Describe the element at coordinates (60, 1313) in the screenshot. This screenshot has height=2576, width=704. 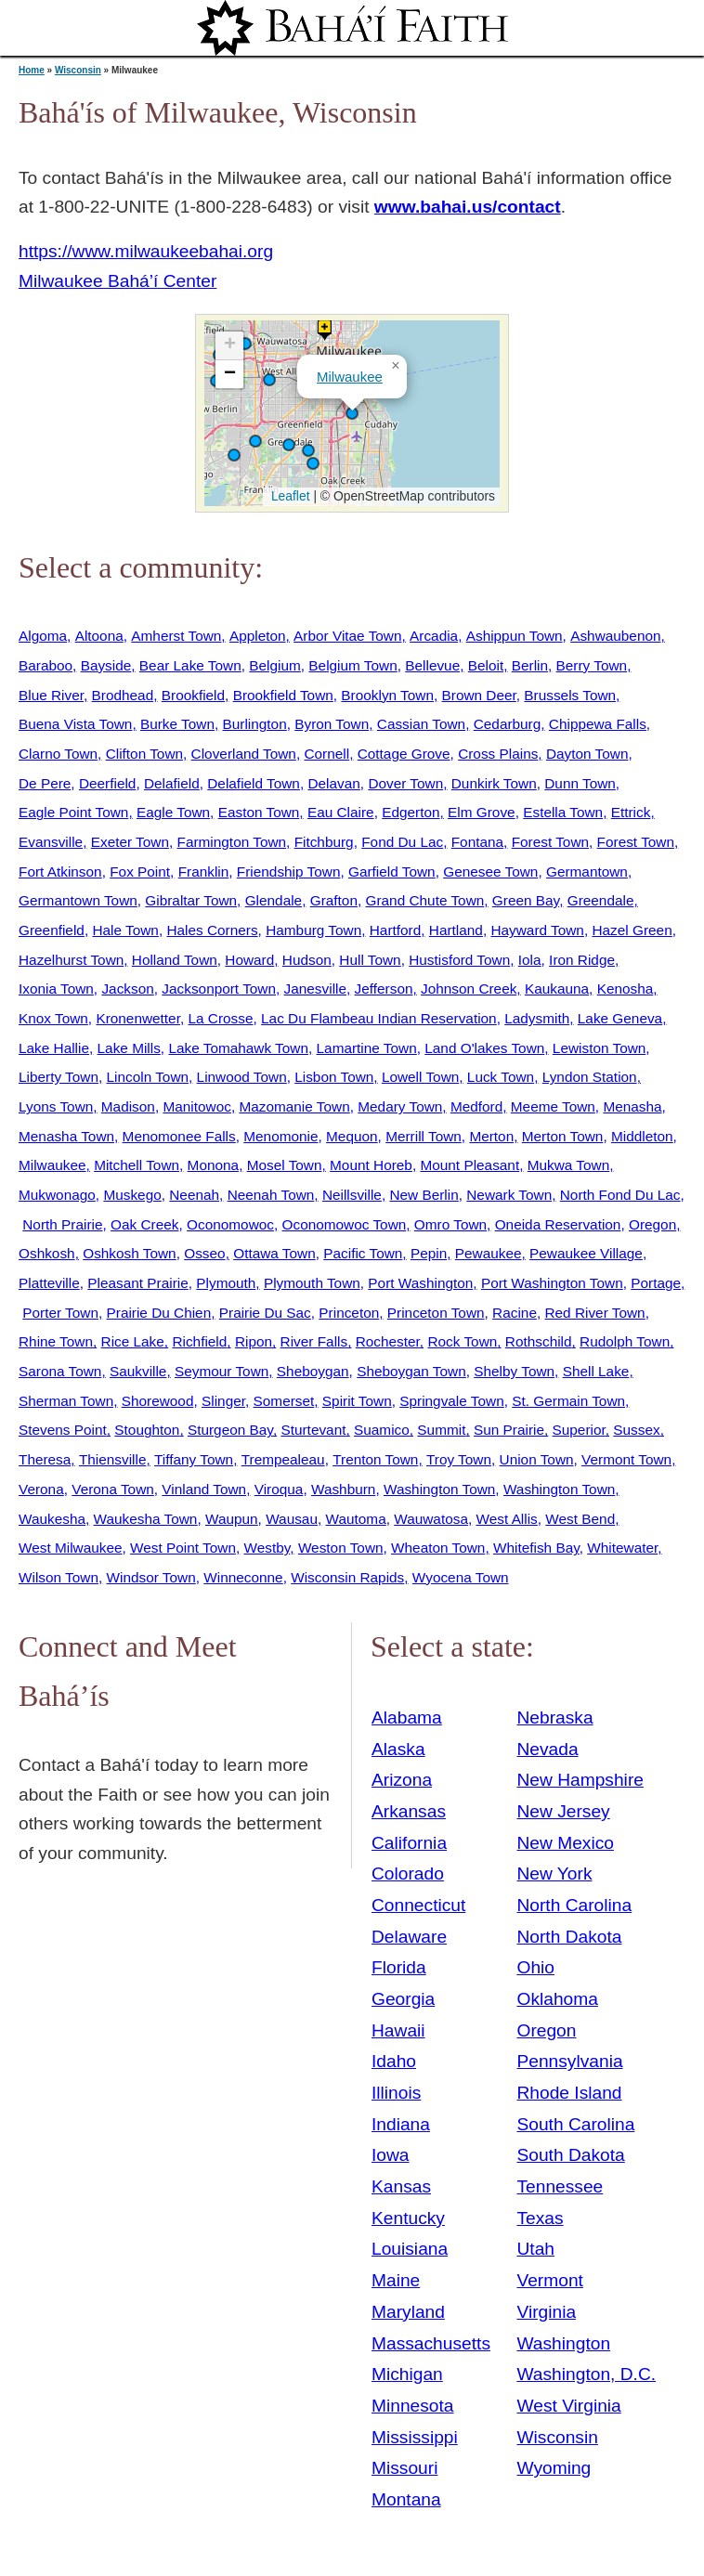
I see `Porter Town` at that location.